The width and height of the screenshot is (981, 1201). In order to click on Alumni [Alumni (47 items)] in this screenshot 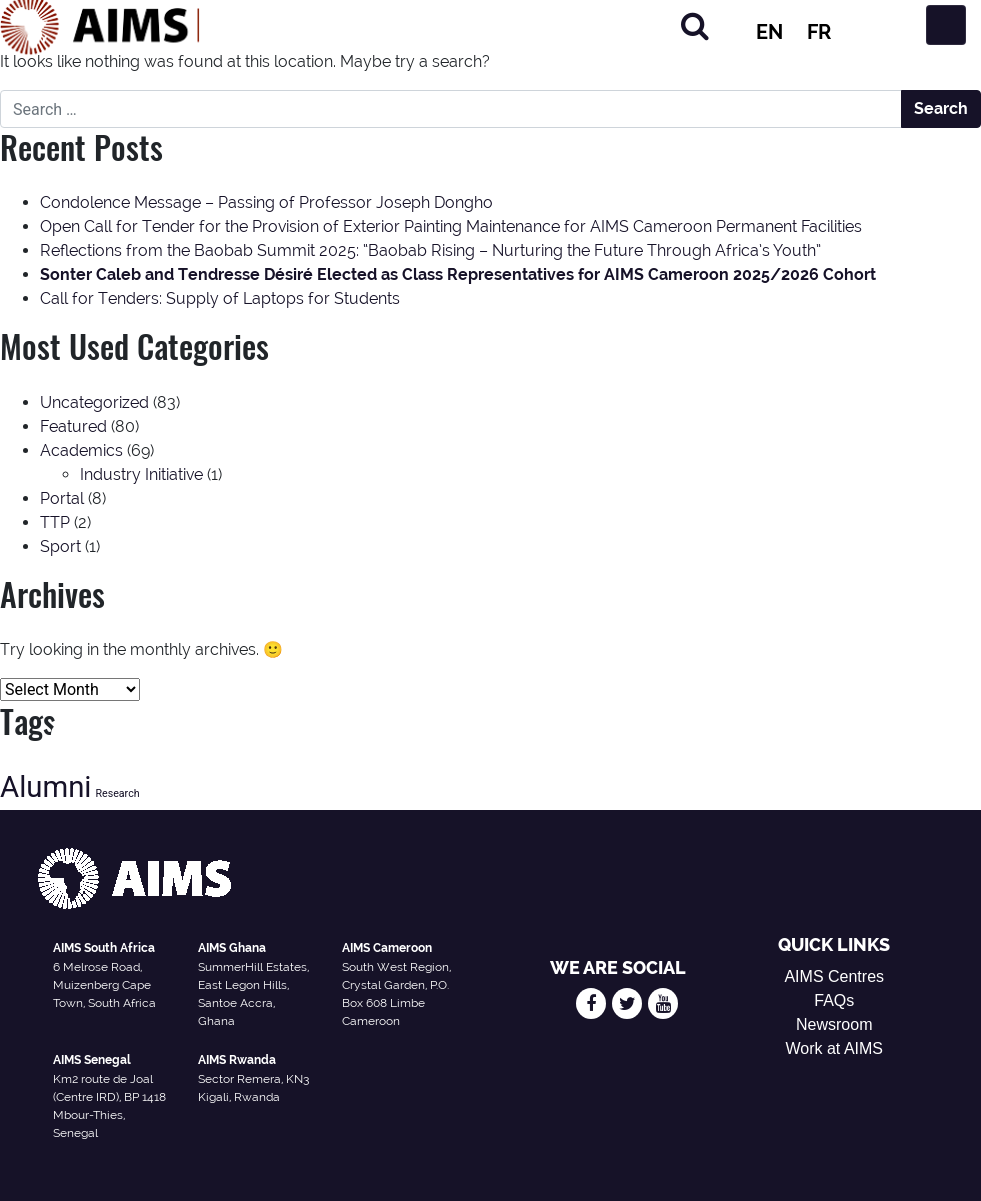, I will do `click(45, 787)`.